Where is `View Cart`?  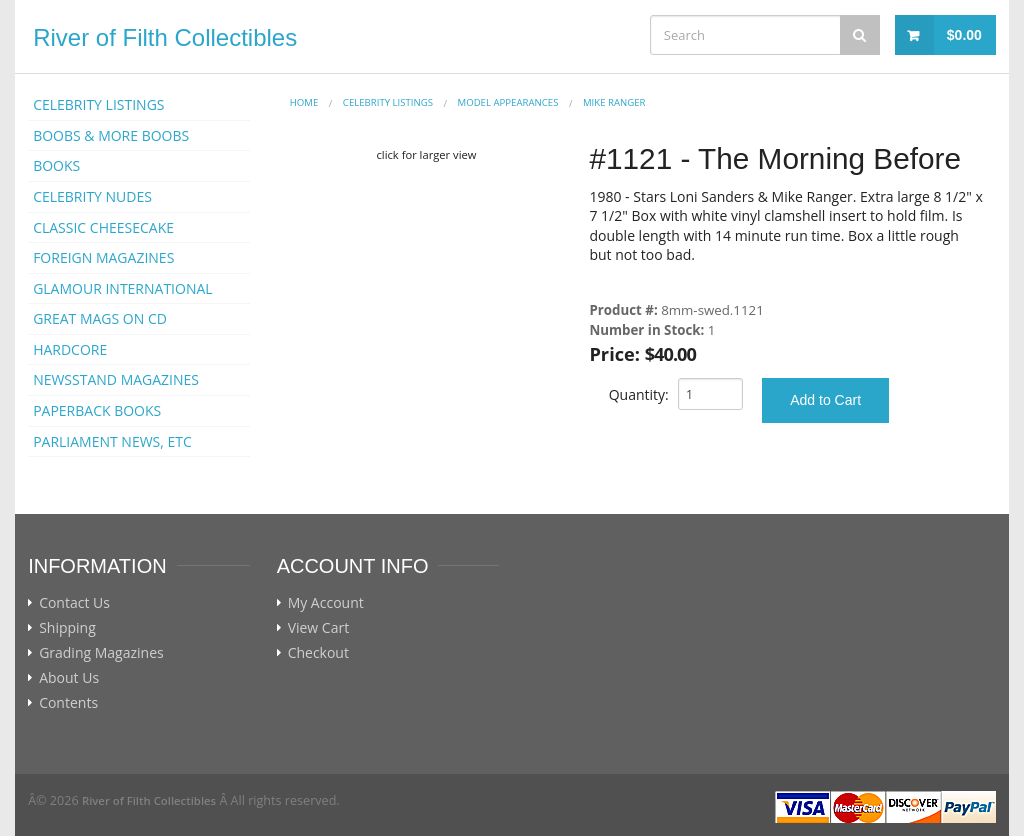 View Cart is located at coordinates (319, 628).